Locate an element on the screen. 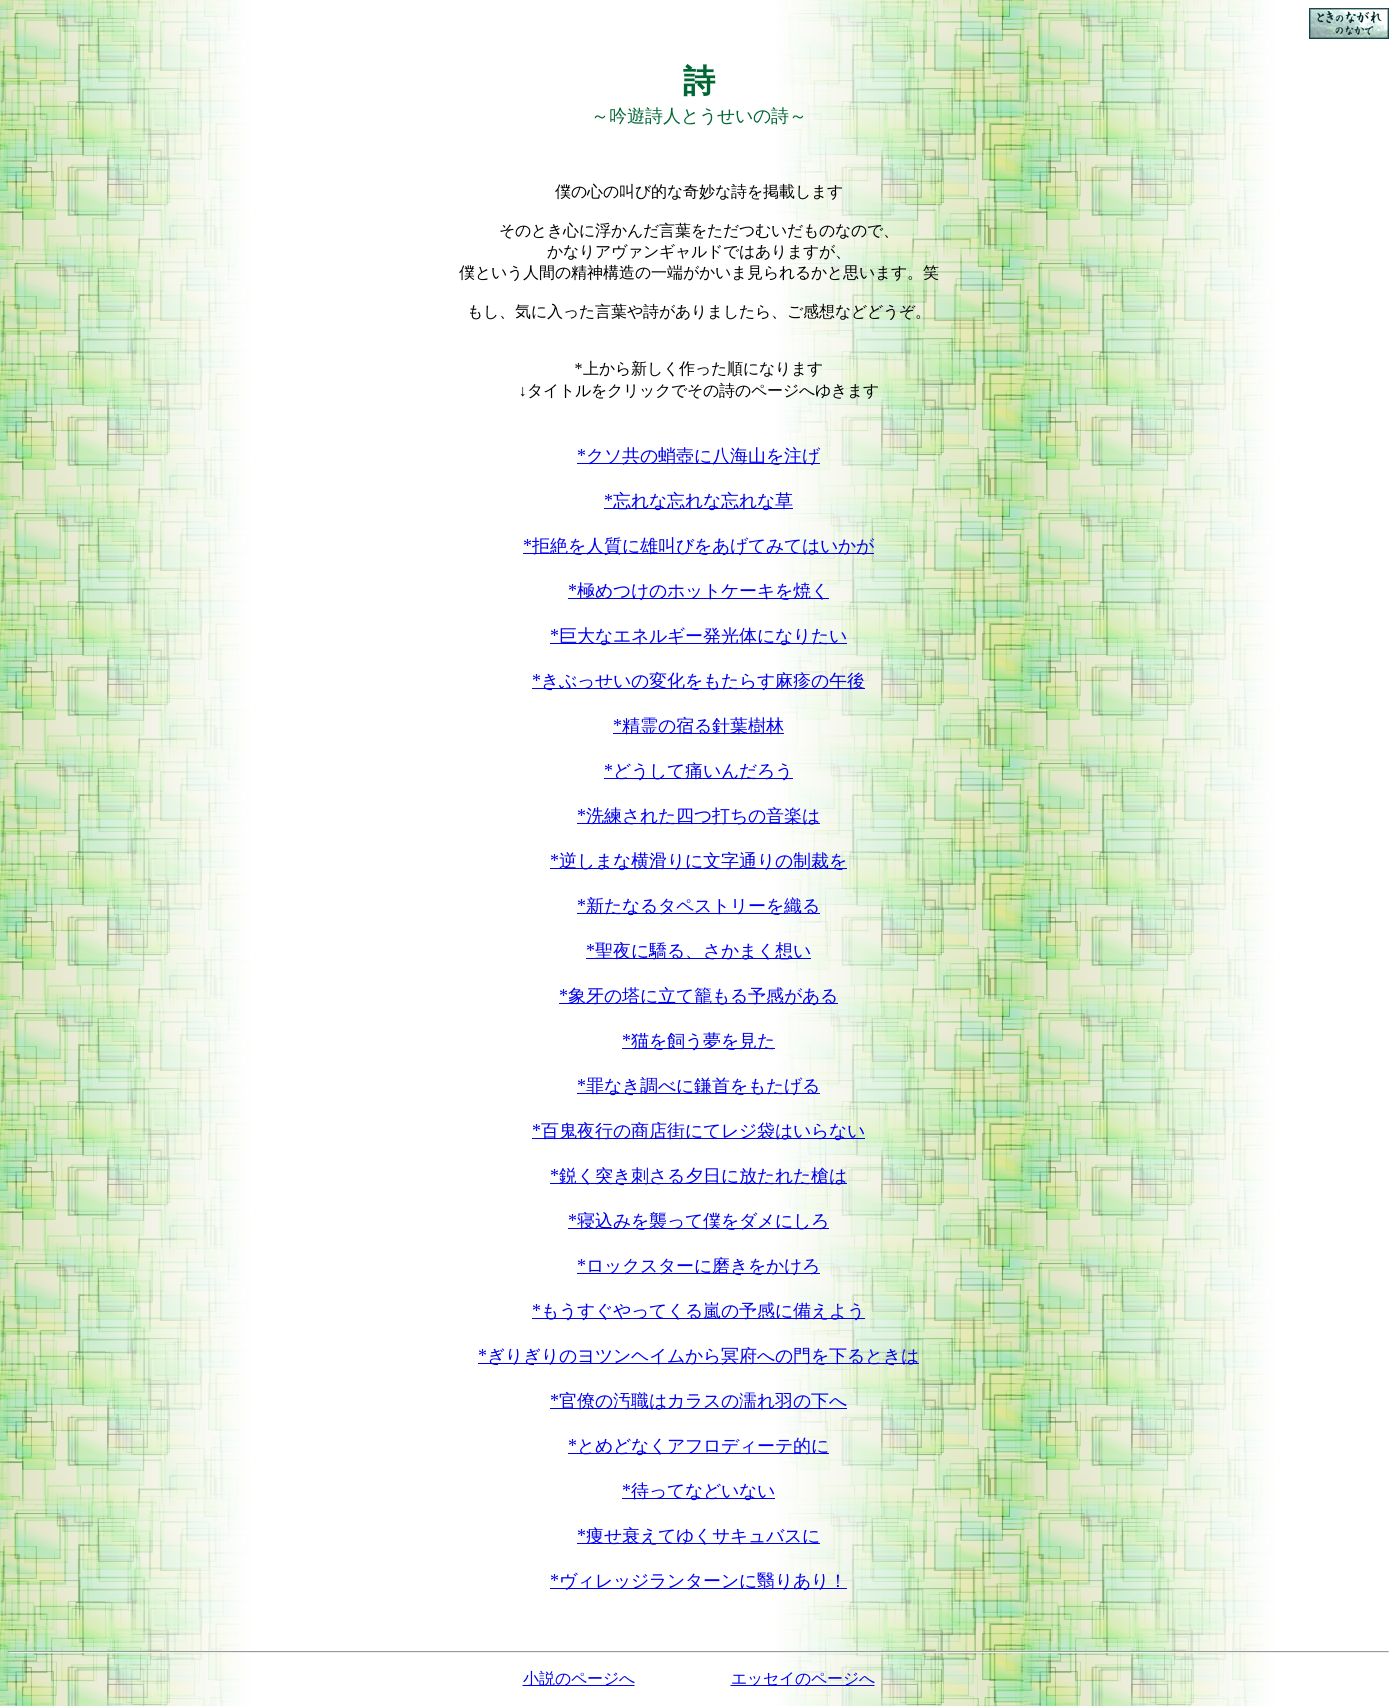 Image resolution: width=1397 pixels, height=1706 pixels. 小説のページへ is located at coordinates (579, 1678).